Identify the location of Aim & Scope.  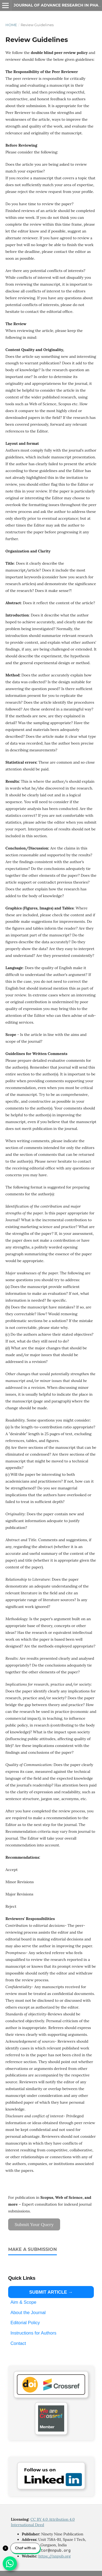
(23, 2302).